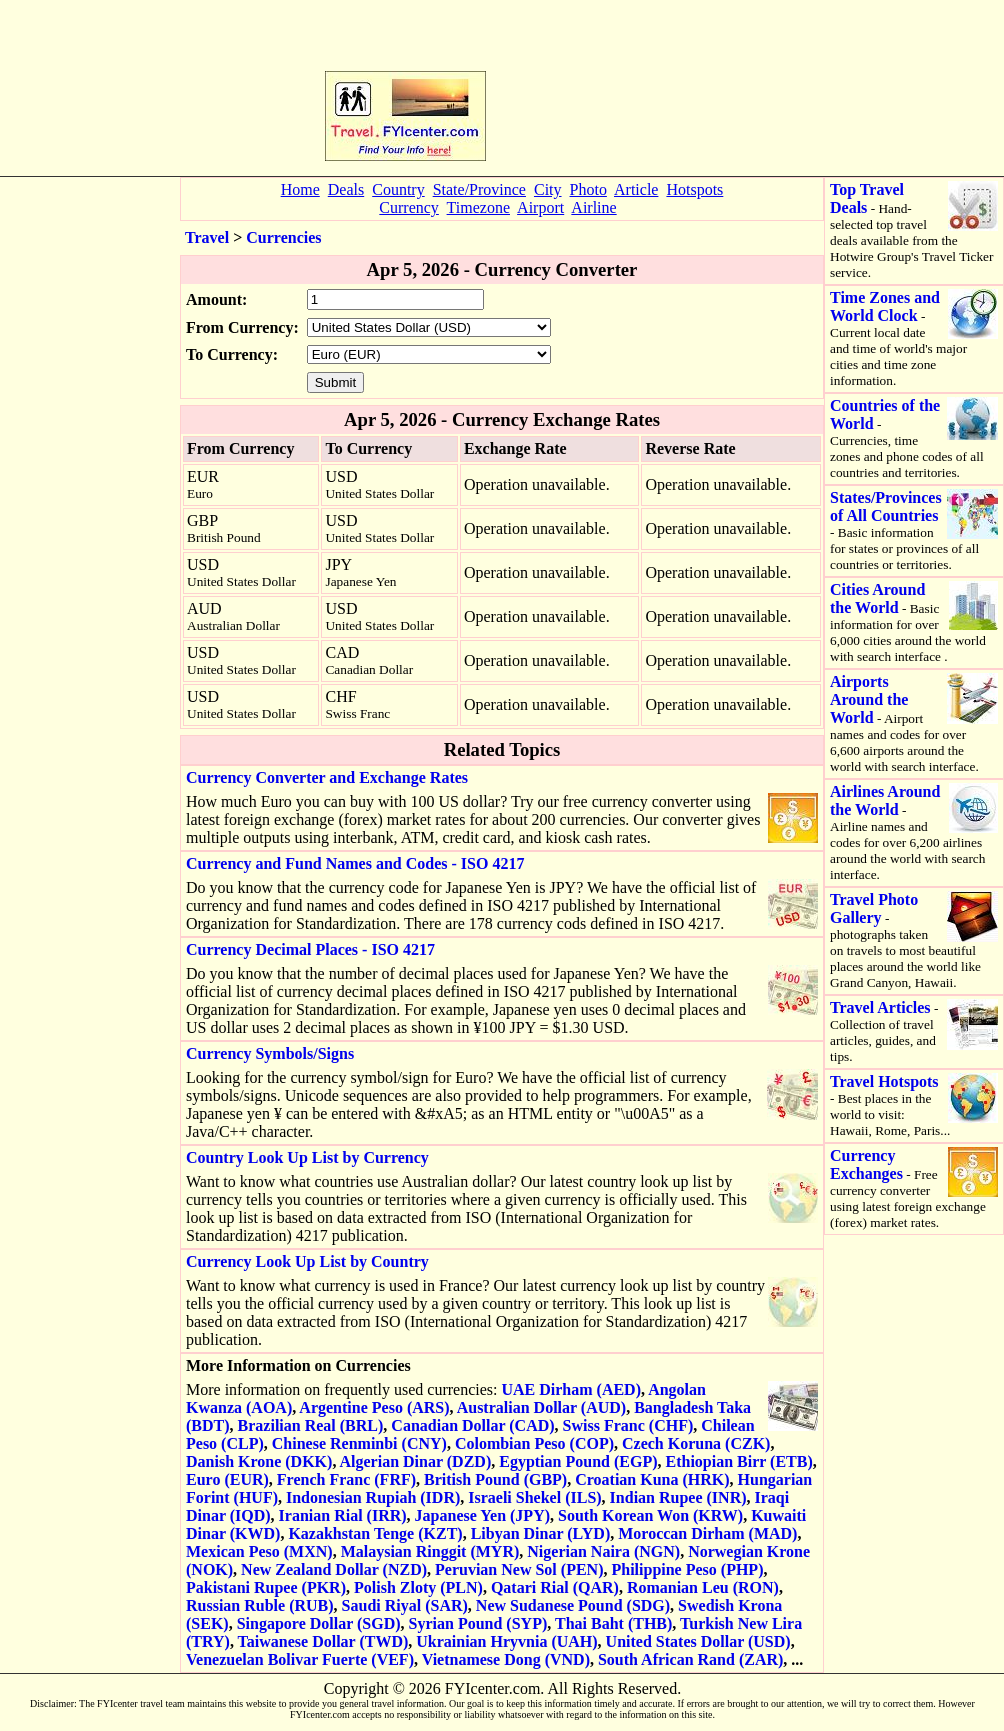 This screenshot has width=1004, height=1731. Describe the element at coordinates (418, 1587) in the screenshot. I see `Polish Zloty (PLN)` at that location.